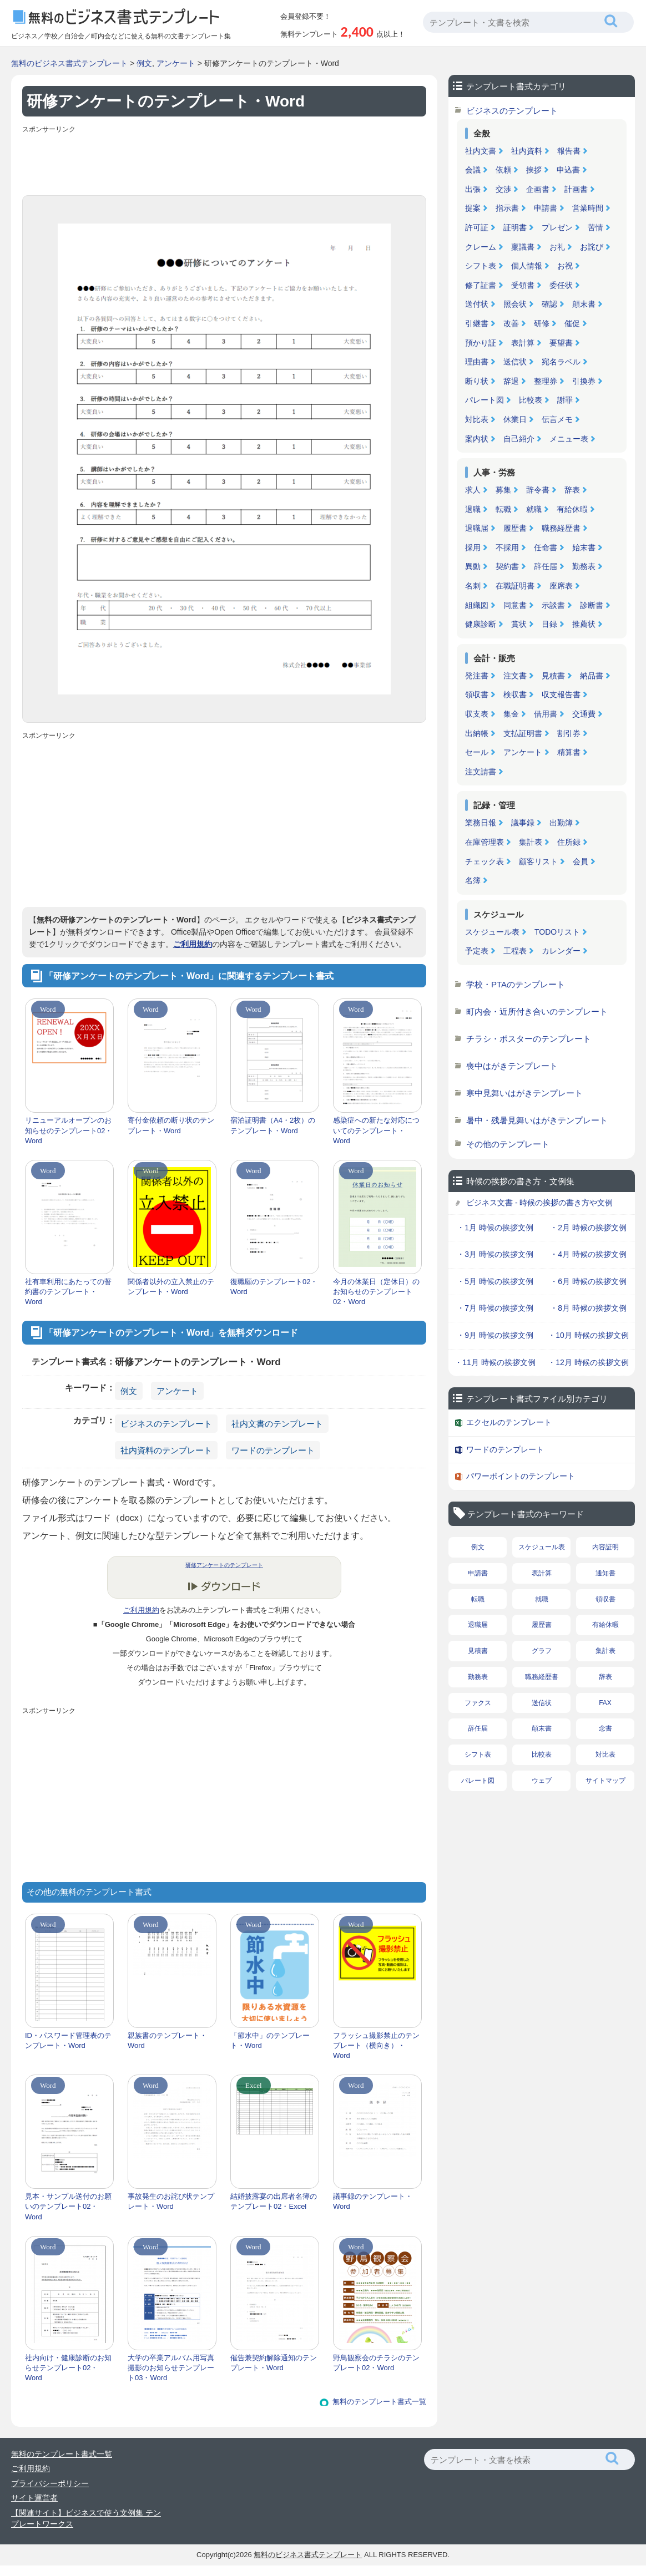 The image size is (646, 2576). Describe the element at coordinates (511, 323) in the screenshot. I see `改善` at that location.